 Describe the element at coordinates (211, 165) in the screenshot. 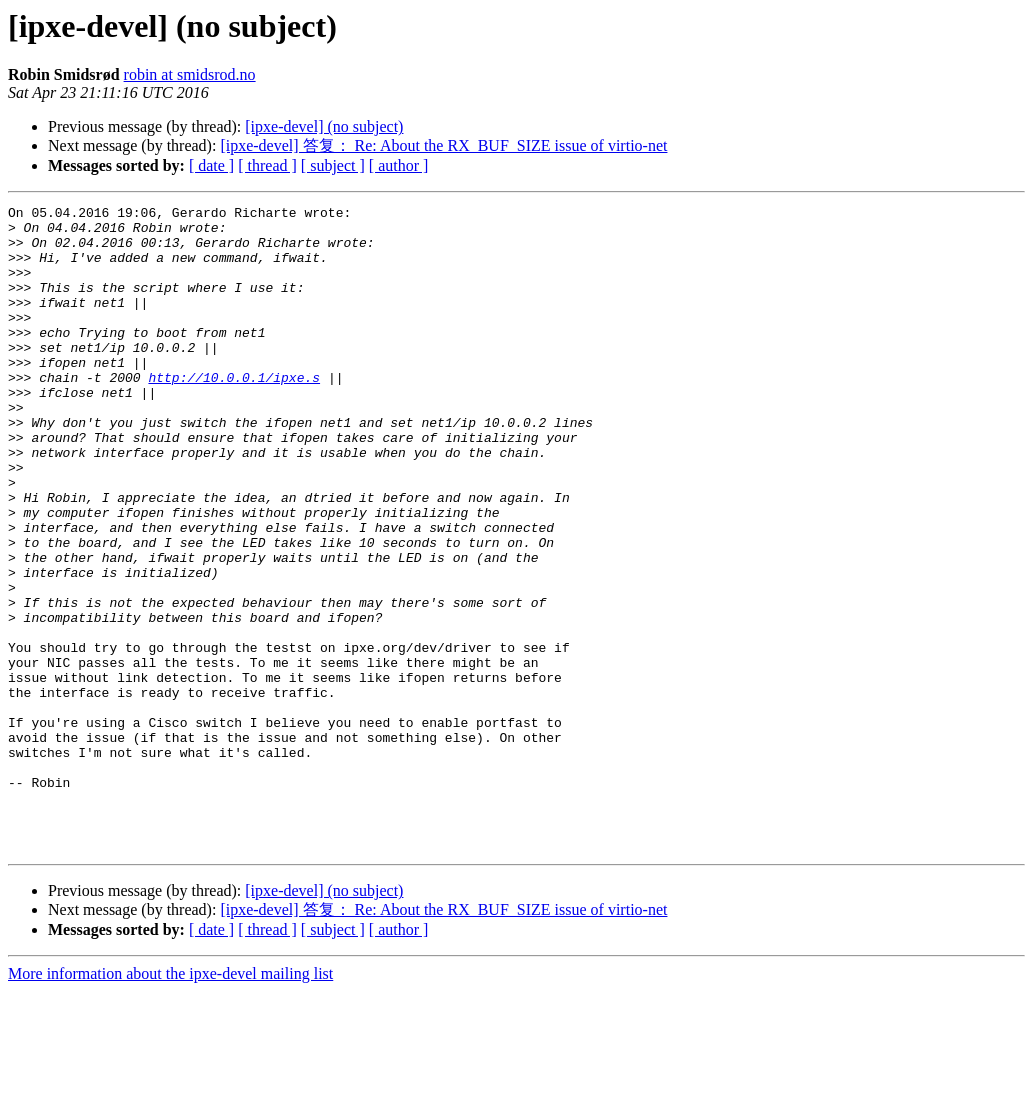

I see `[ date ]` at that location.